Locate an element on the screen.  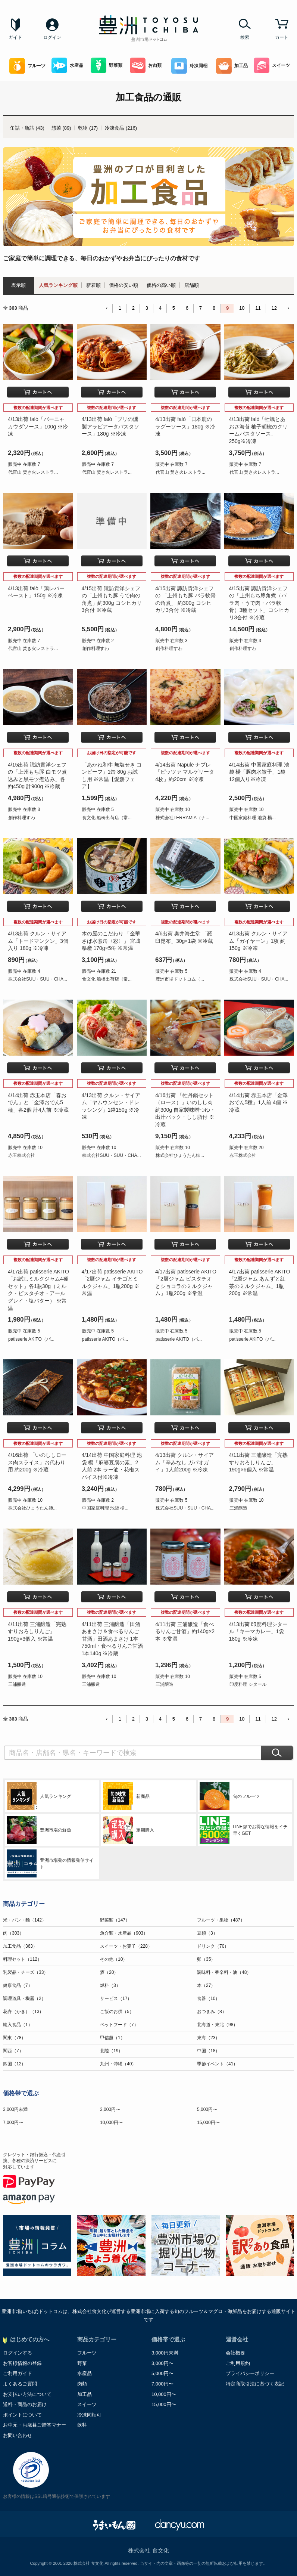
› [Next »] is located at coordinates (288, 308).